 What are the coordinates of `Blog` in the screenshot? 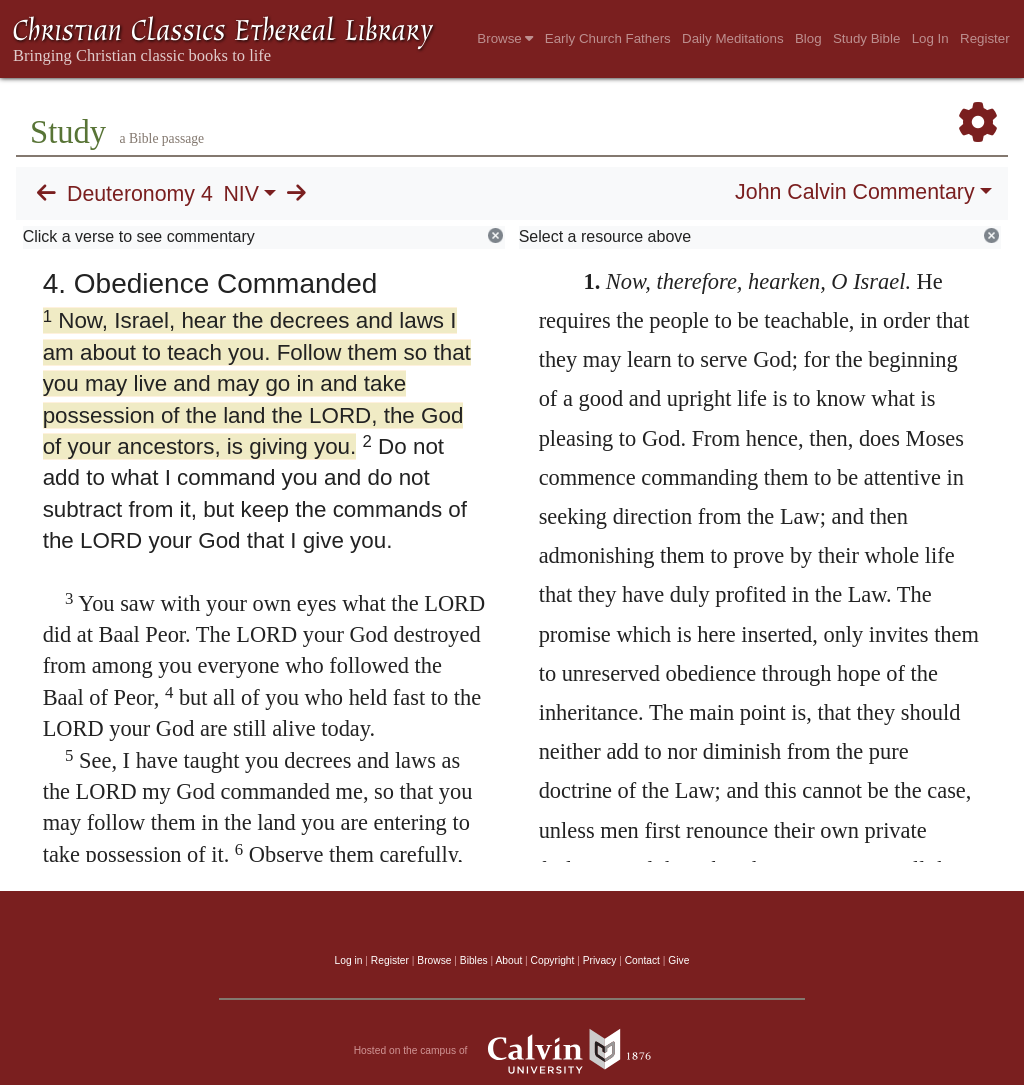 It's located at (808, 38).